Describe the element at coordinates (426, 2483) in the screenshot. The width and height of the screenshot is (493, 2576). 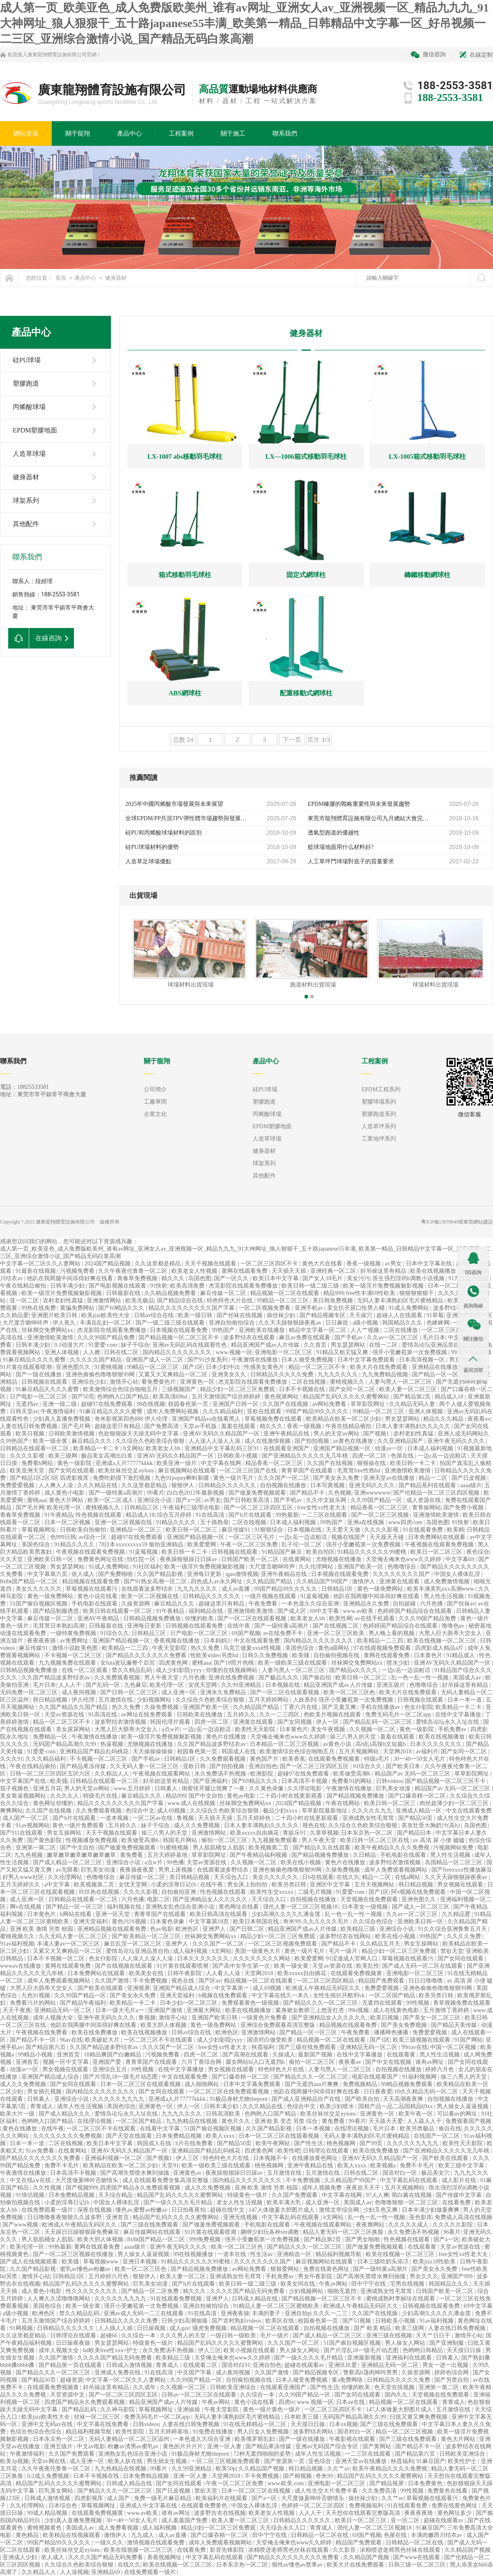
I see `日本免费黄色` at that location.